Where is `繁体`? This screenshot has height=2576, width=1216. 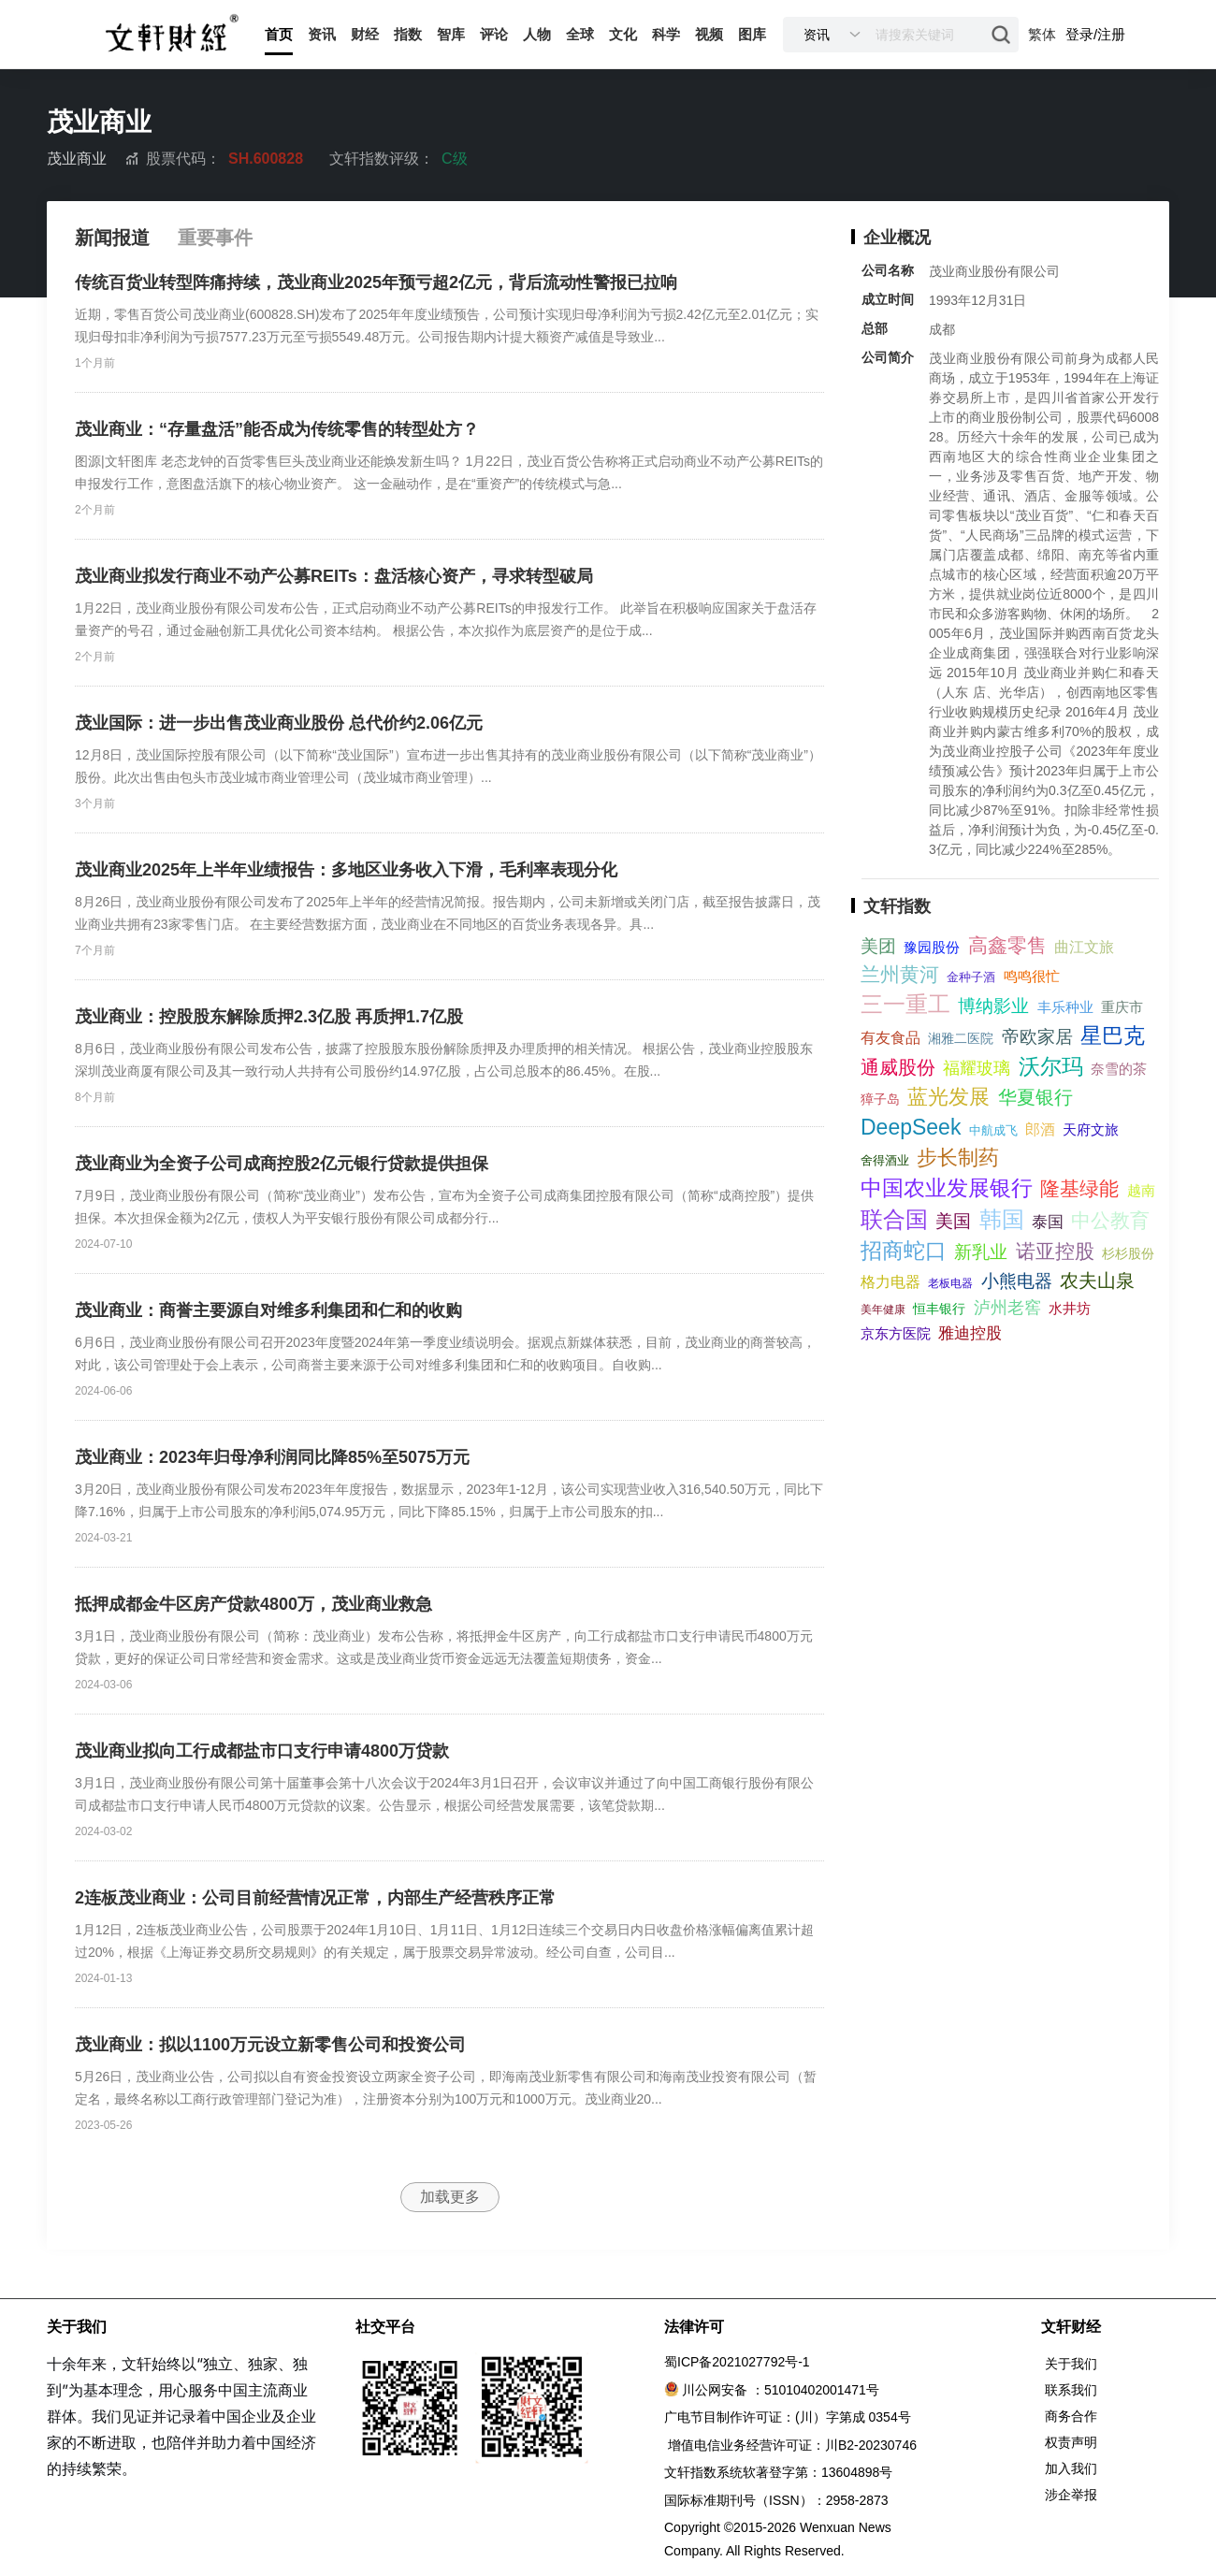
繁体 is located at coordinates (1042, 34).